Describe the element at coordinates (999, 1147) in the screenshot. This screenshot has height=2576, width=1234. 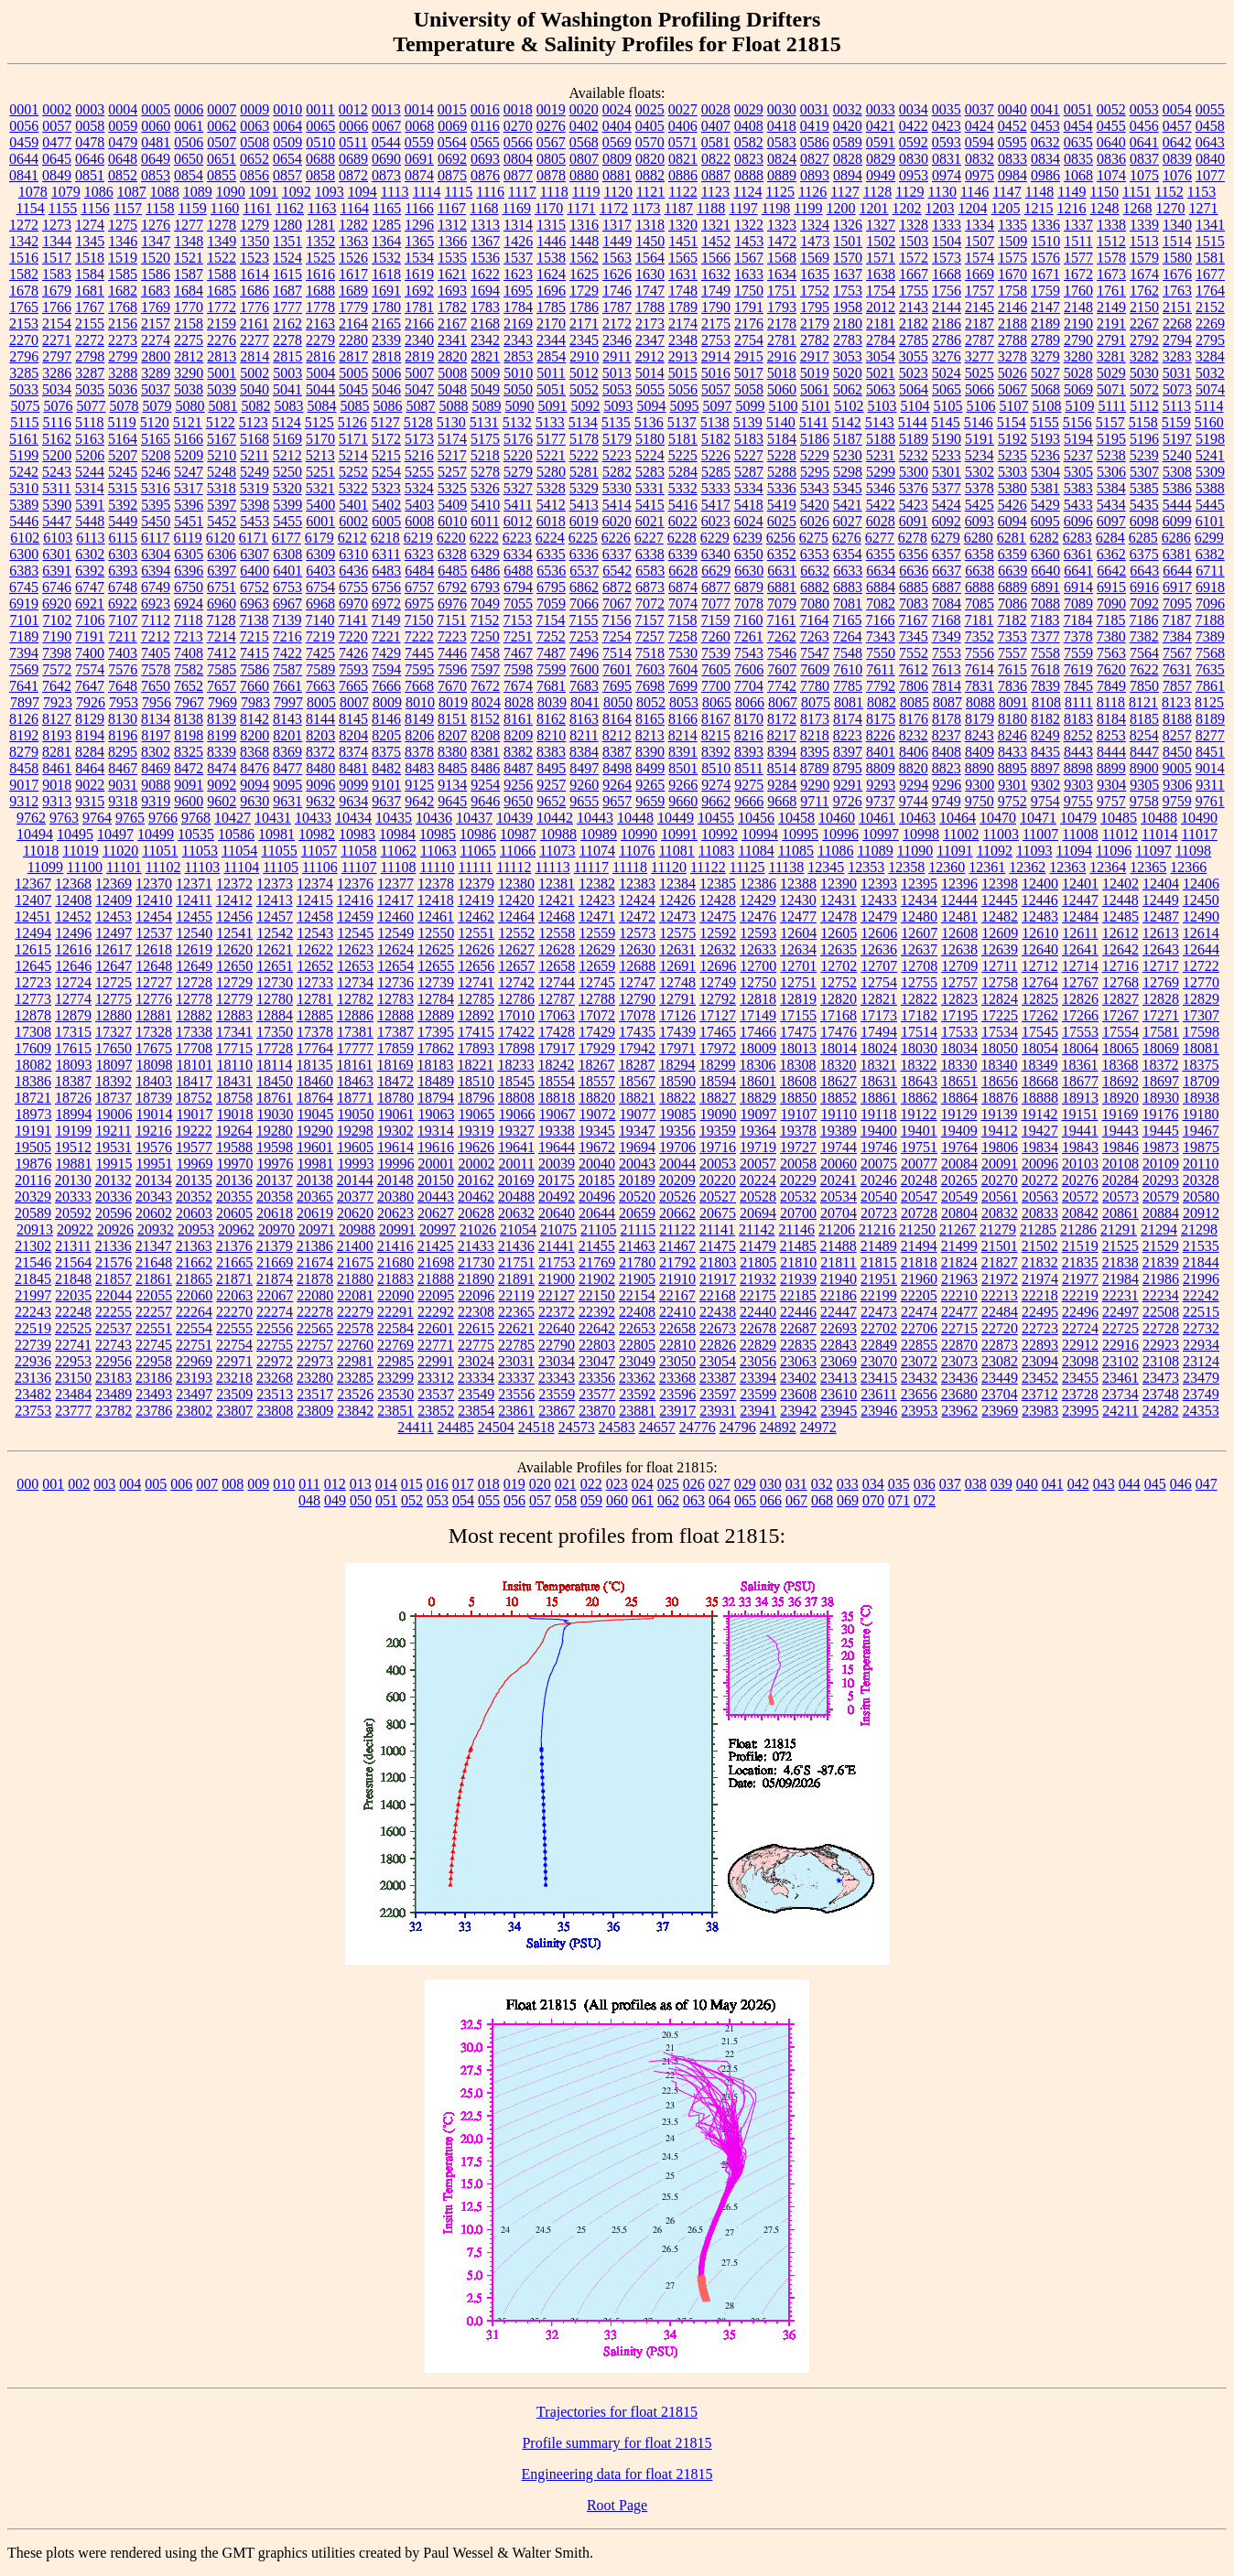
I see `19806` at that location.